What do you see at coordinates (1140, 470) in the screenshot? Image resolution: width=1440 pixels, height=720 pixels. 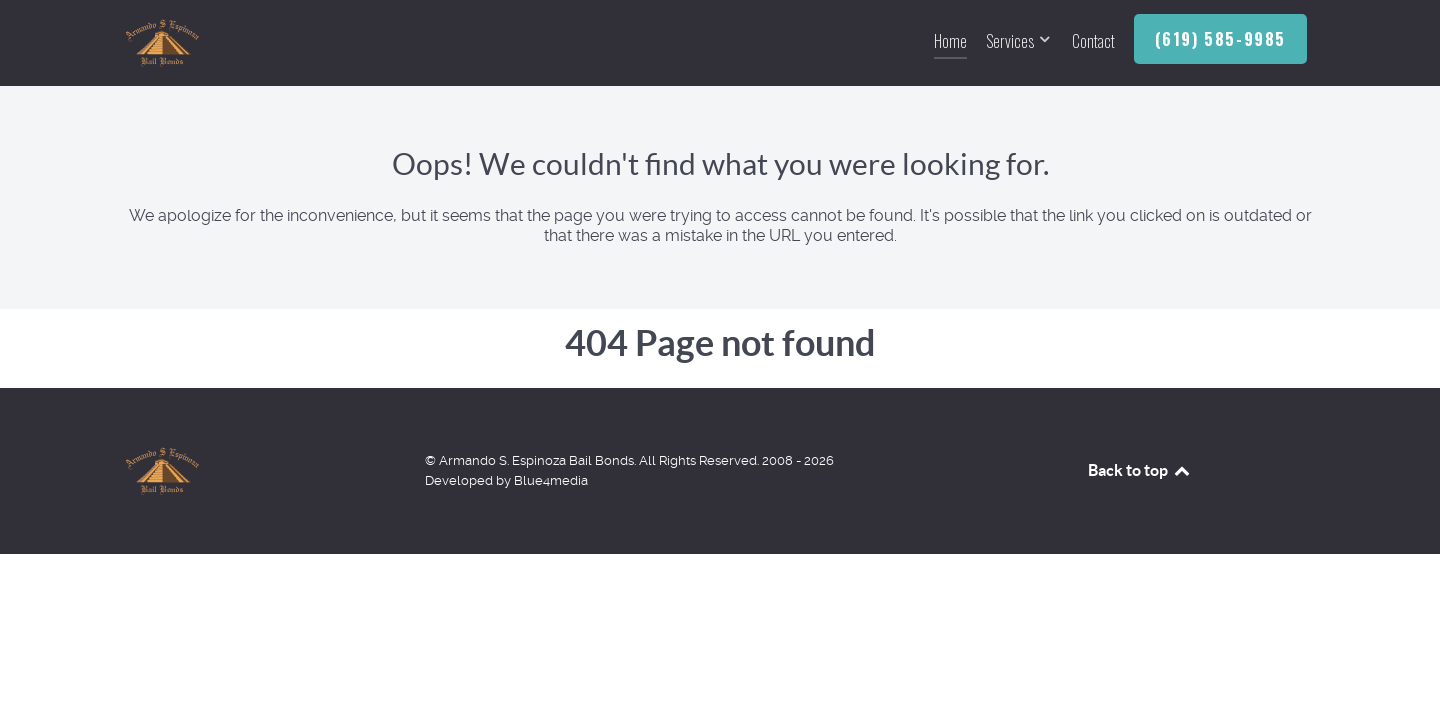 I see `Back to top` at bounding box center [1140, 470].